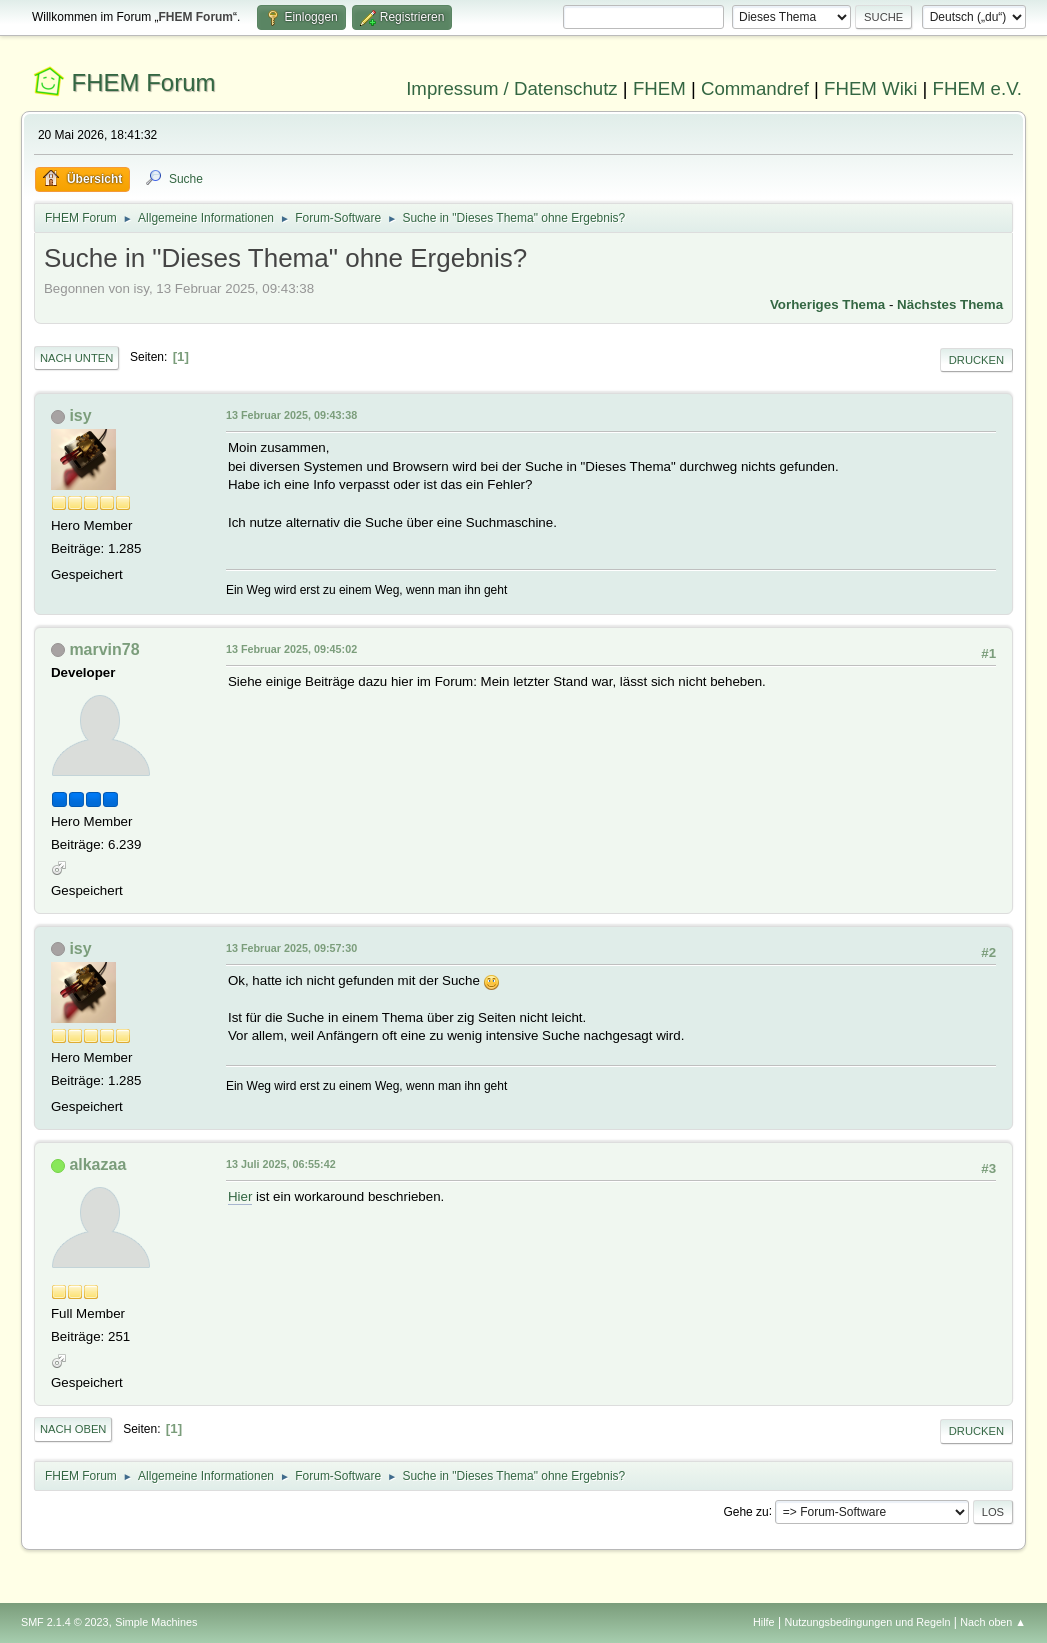 The width and height of the screenshot is (1047, 1643). What do you see at coordinates (755, 88) in the screenshot?
I see `Commandref` at bounding box center [755, 88].